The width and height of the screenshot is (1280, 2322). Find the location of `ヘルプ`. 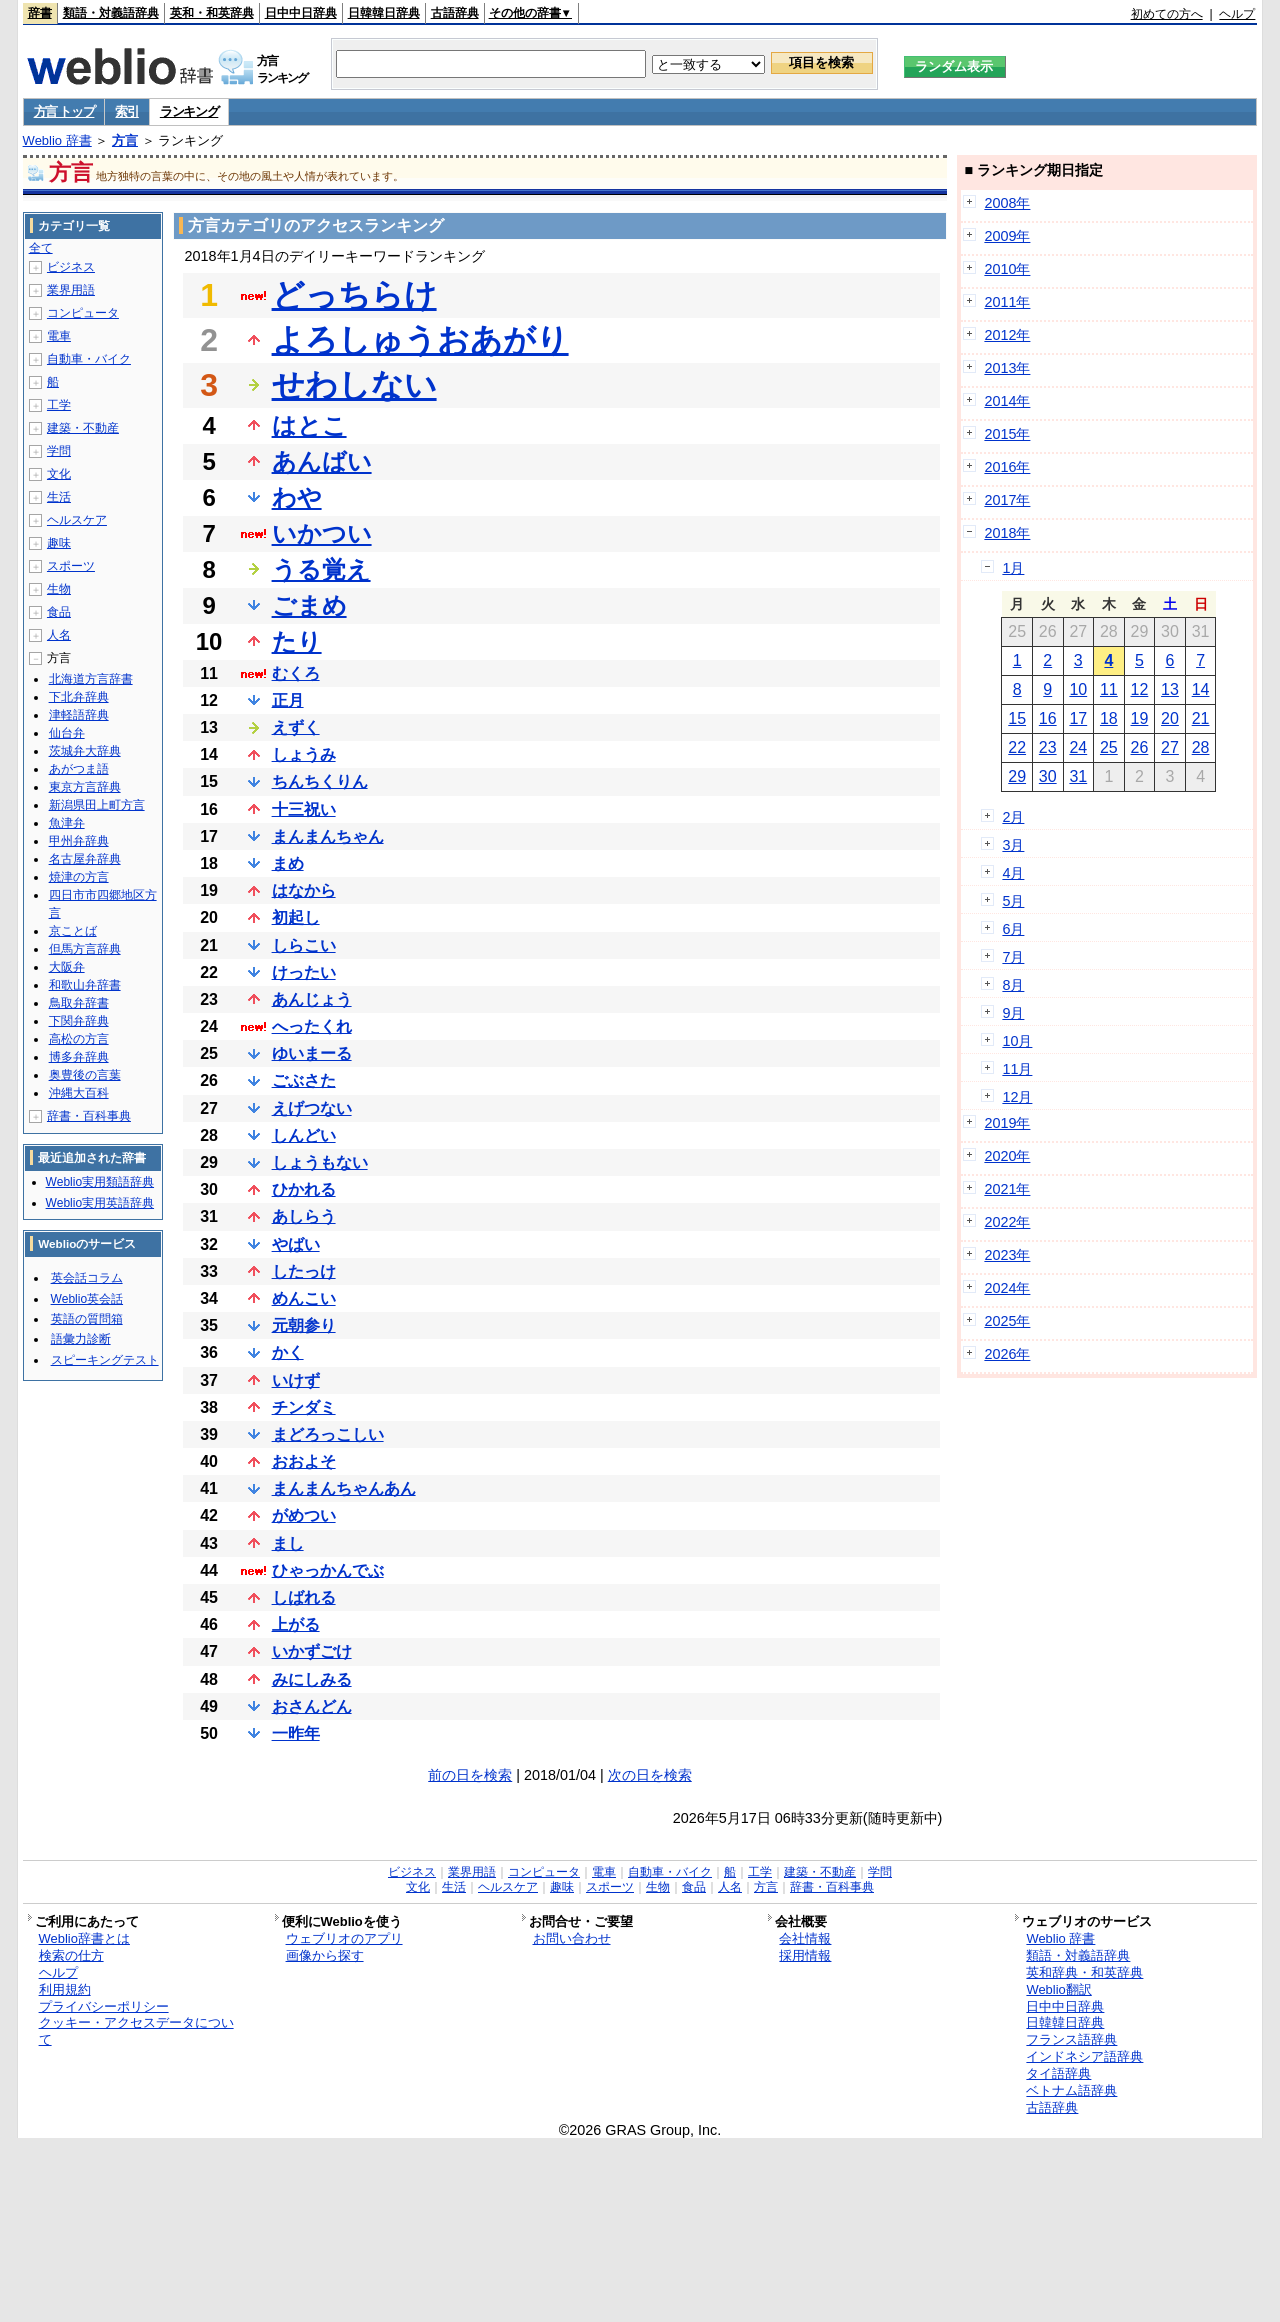

ヘルプ is located at coordinates (1237, 14).